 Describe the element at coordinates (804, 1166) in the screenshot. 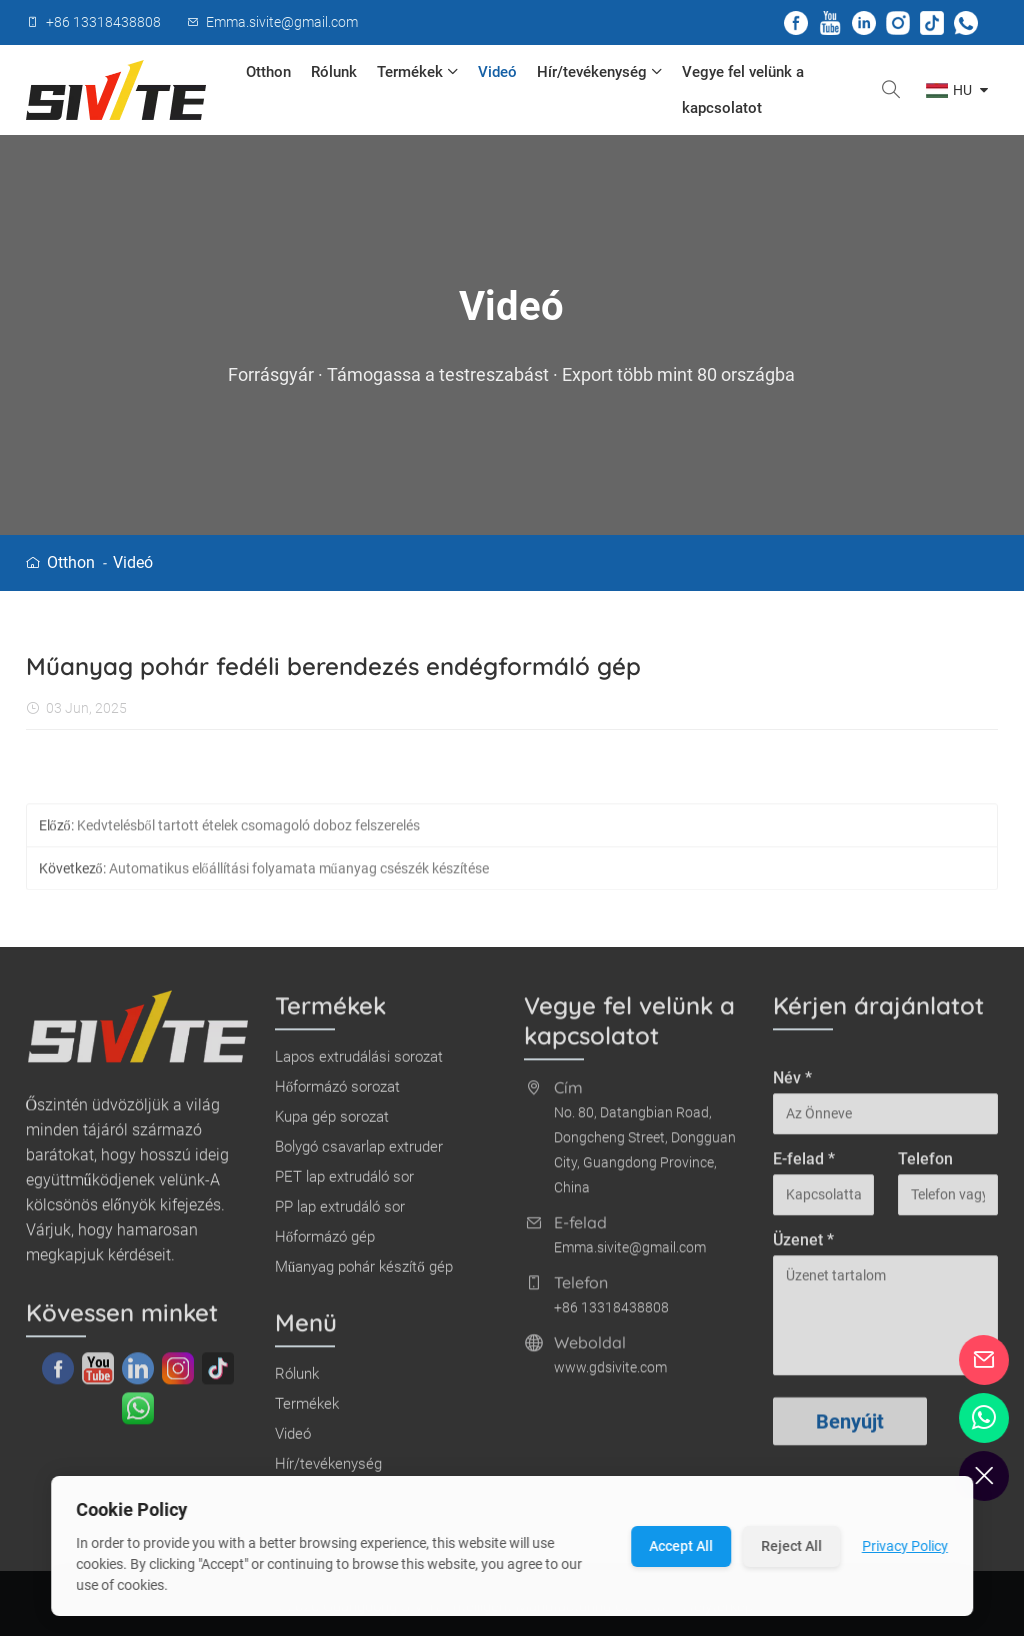

I see `E-felad *` at that location.